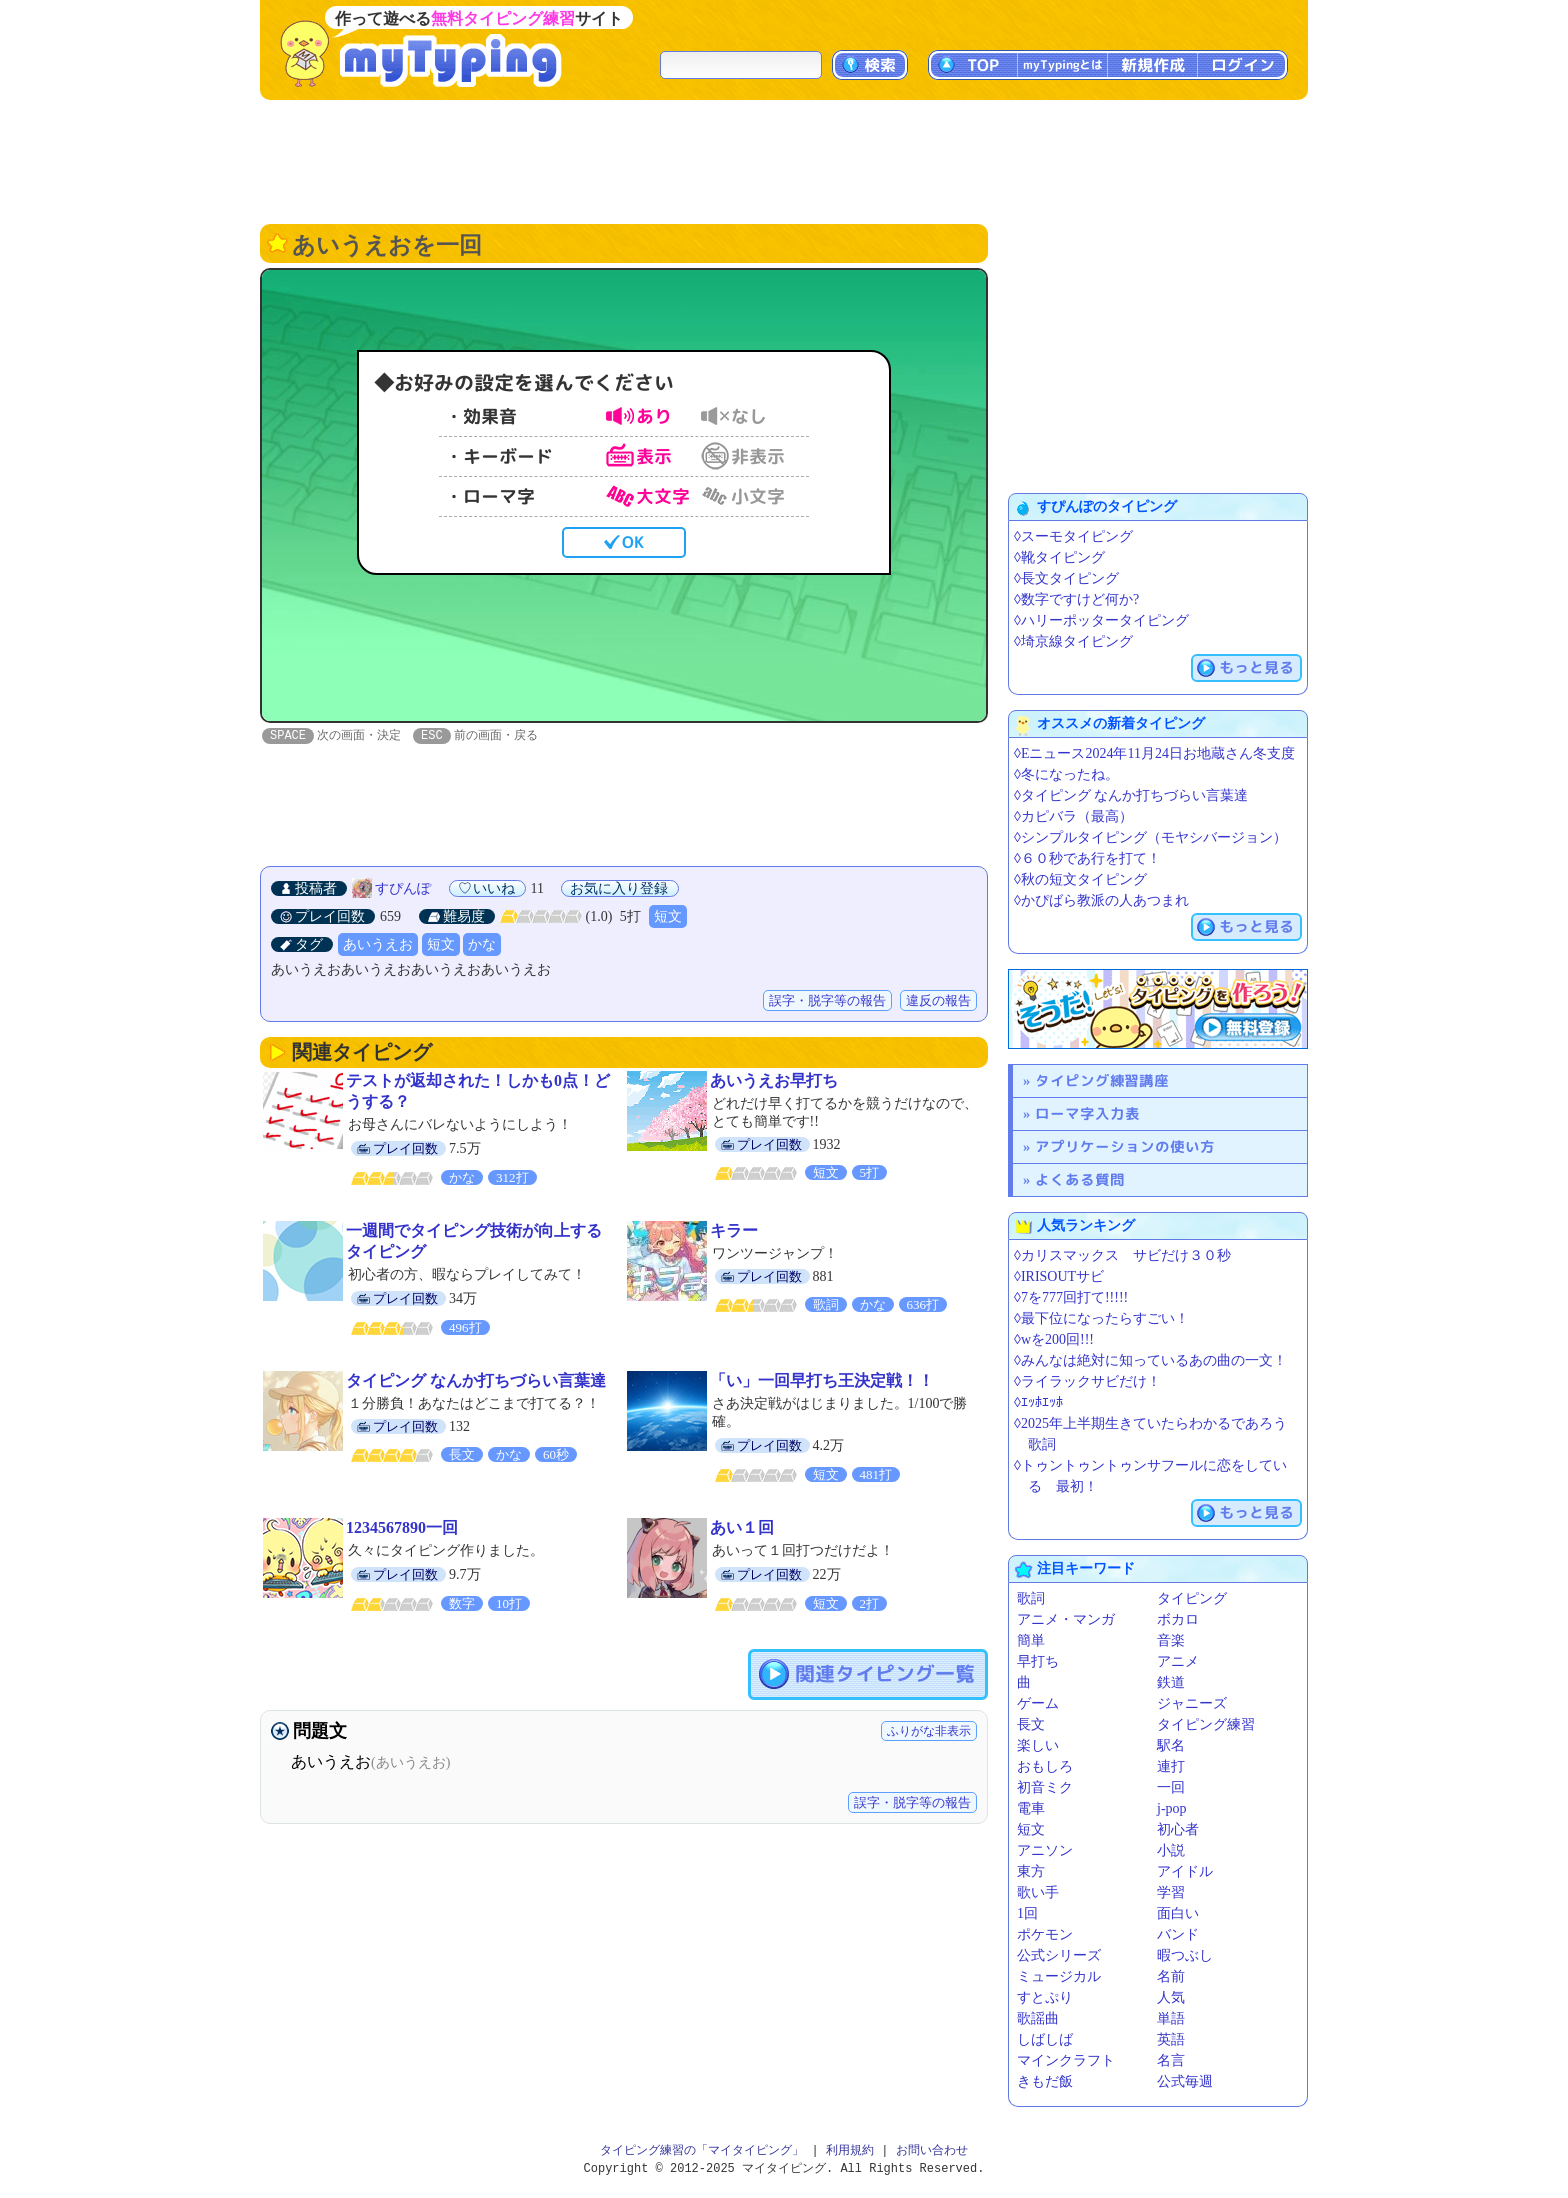 The height and width of the screenshot is (2198, 1568). What do you see at coordinates (482, 945) in the screenshot?
I see `かな` at bounding box center [482, 945].